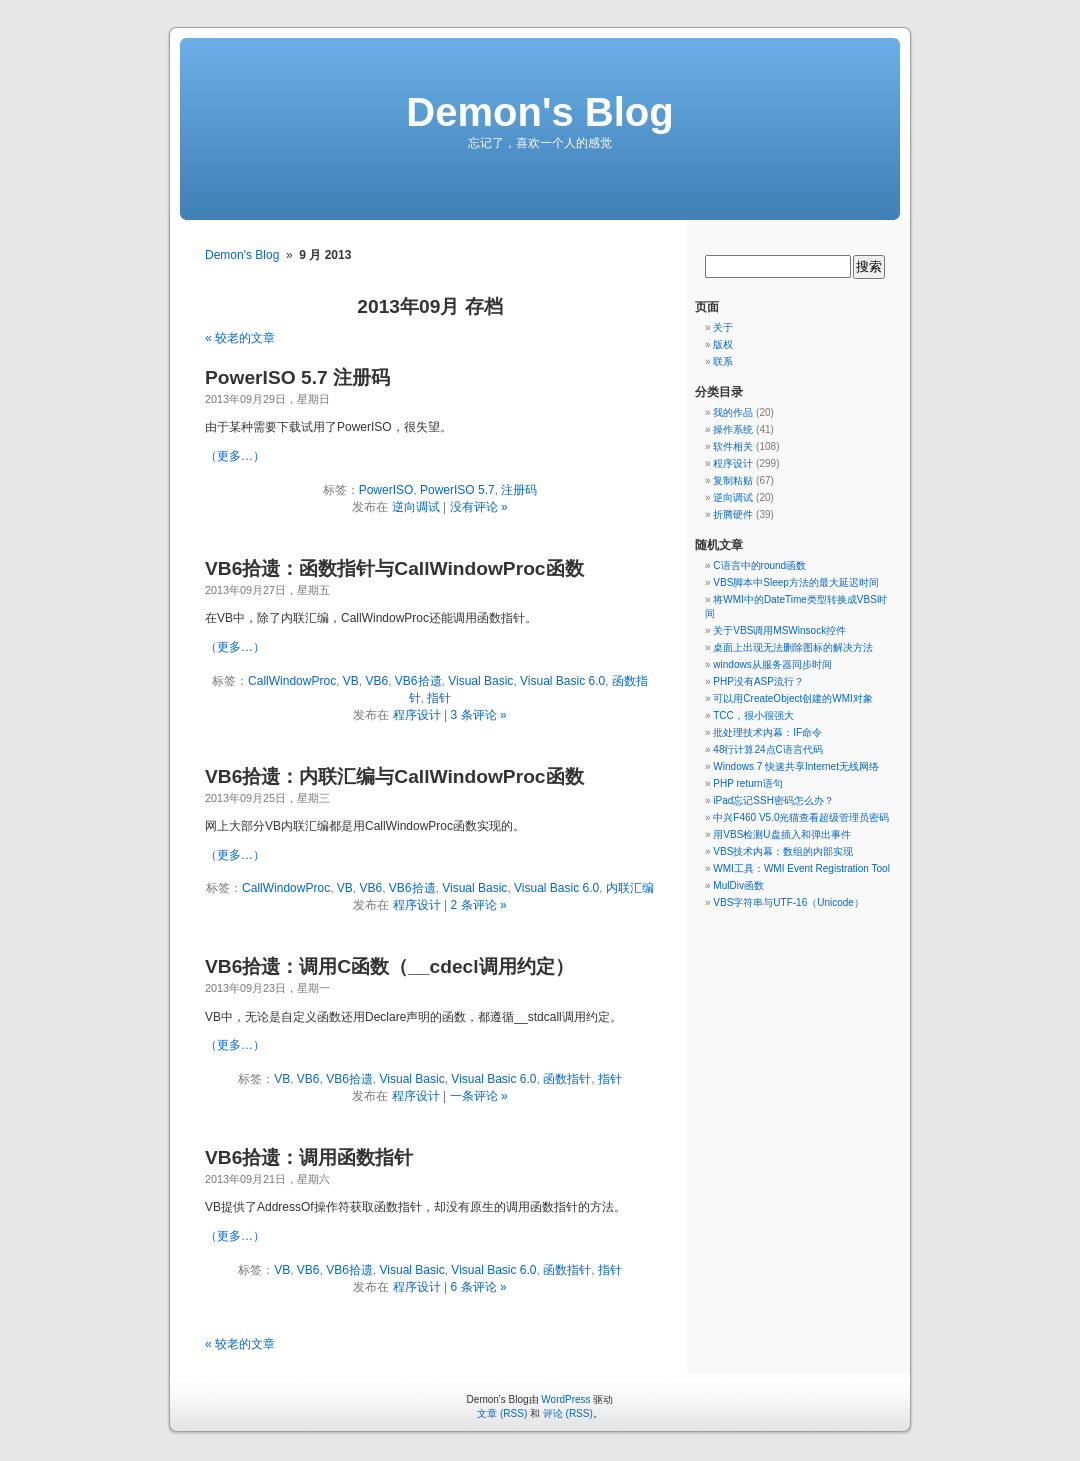  What do you see at coordinates (747, 783) in the screenshot?
I see `PHP return语句` at bounding box center [747, 783].